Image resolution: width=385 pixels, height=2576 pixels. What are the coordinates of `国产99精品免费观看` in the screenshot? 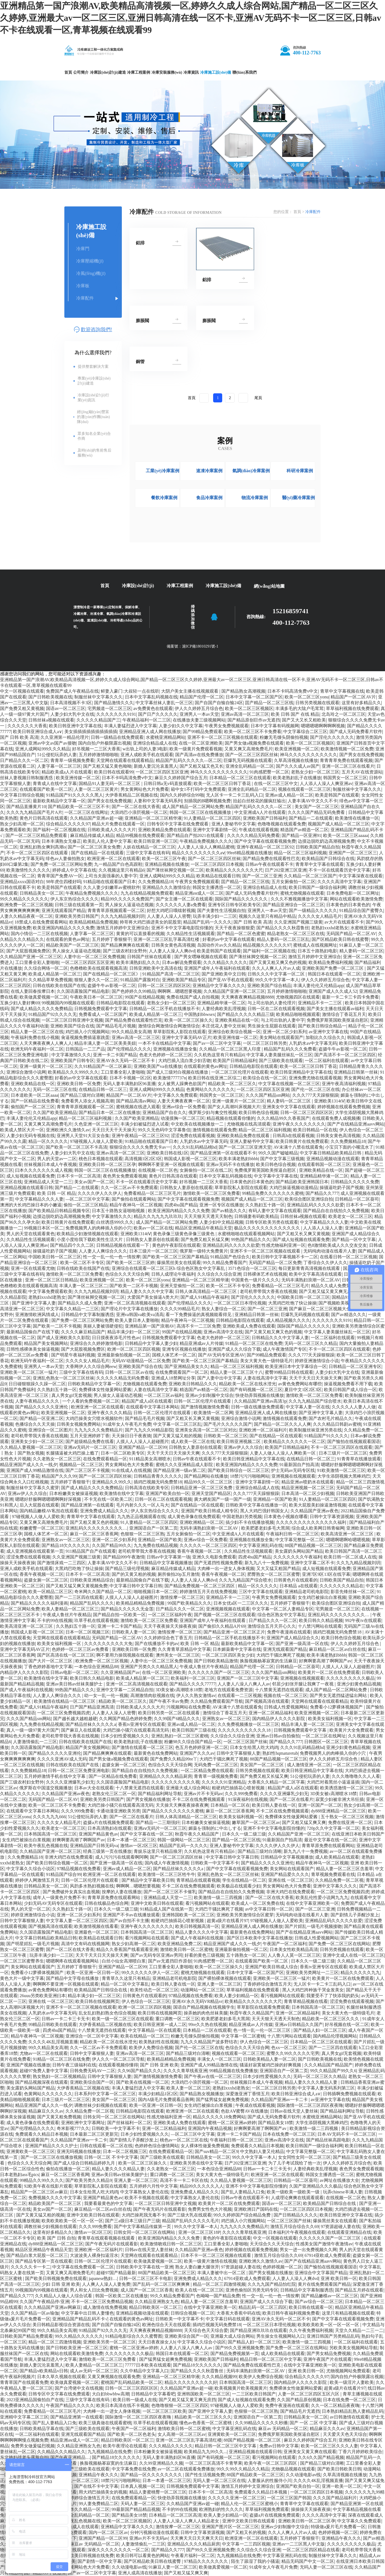 It's located at (202, 731).